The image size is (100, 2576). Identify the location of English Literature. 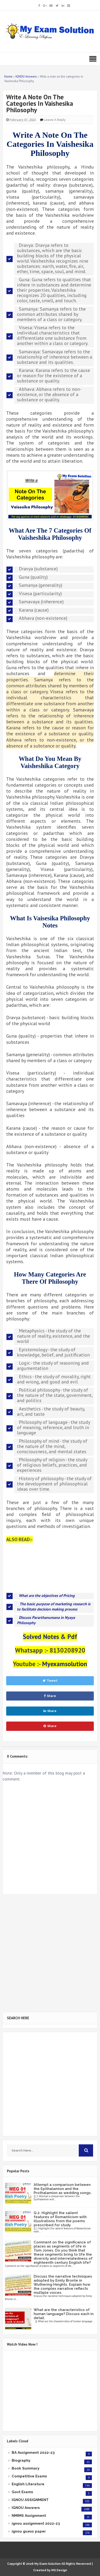
(28, 2484).